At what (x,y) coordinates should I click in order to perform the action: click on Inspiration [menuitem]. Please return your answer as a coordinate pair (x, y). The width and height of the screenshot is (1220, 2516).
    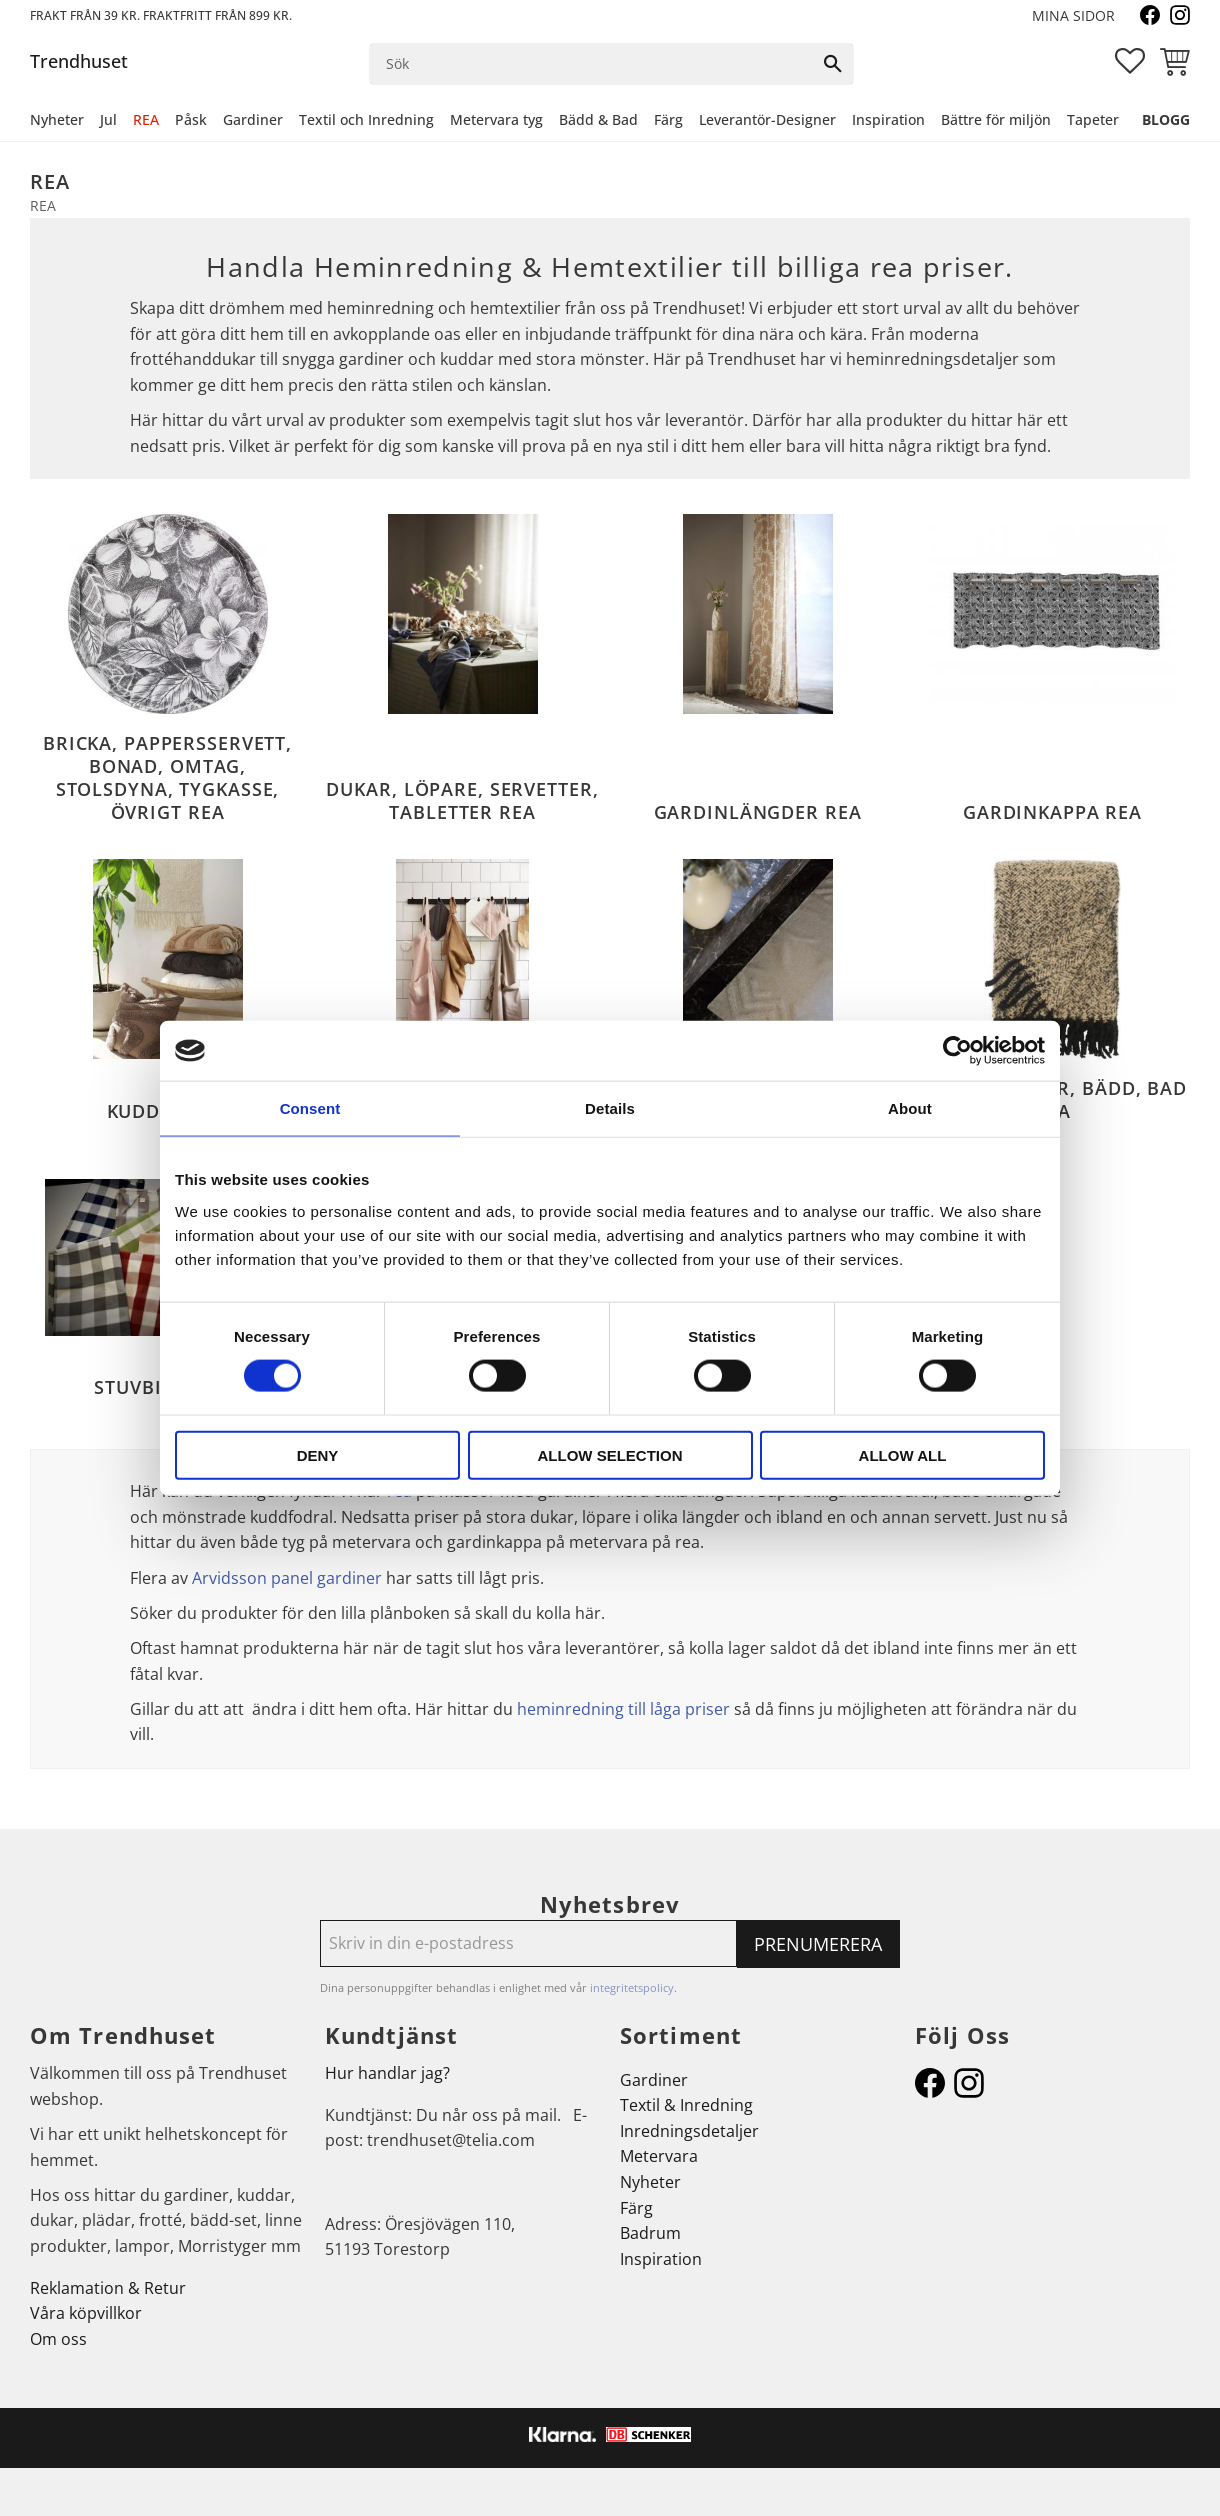
    Looking at the image, I should click on (888, 119).